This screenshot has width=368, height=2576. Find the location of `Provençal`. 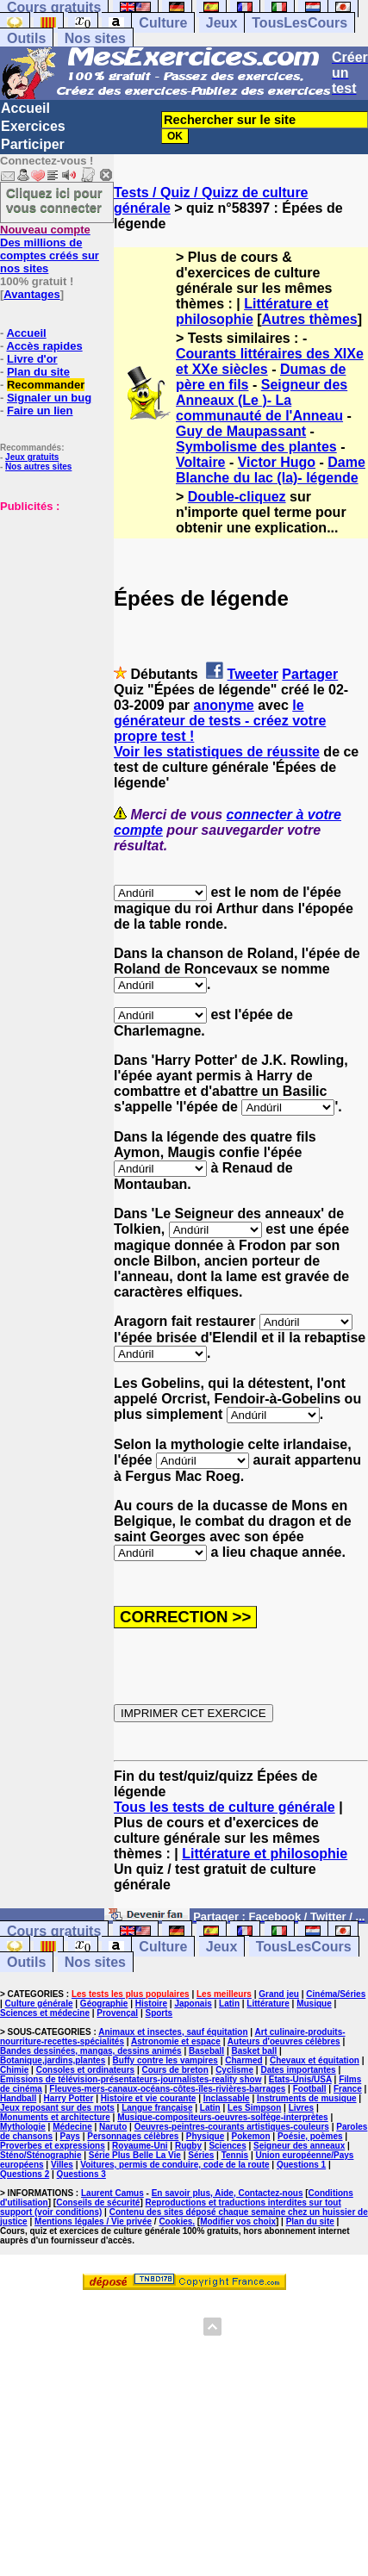

Provençal is located at coordinates (117, 2013).